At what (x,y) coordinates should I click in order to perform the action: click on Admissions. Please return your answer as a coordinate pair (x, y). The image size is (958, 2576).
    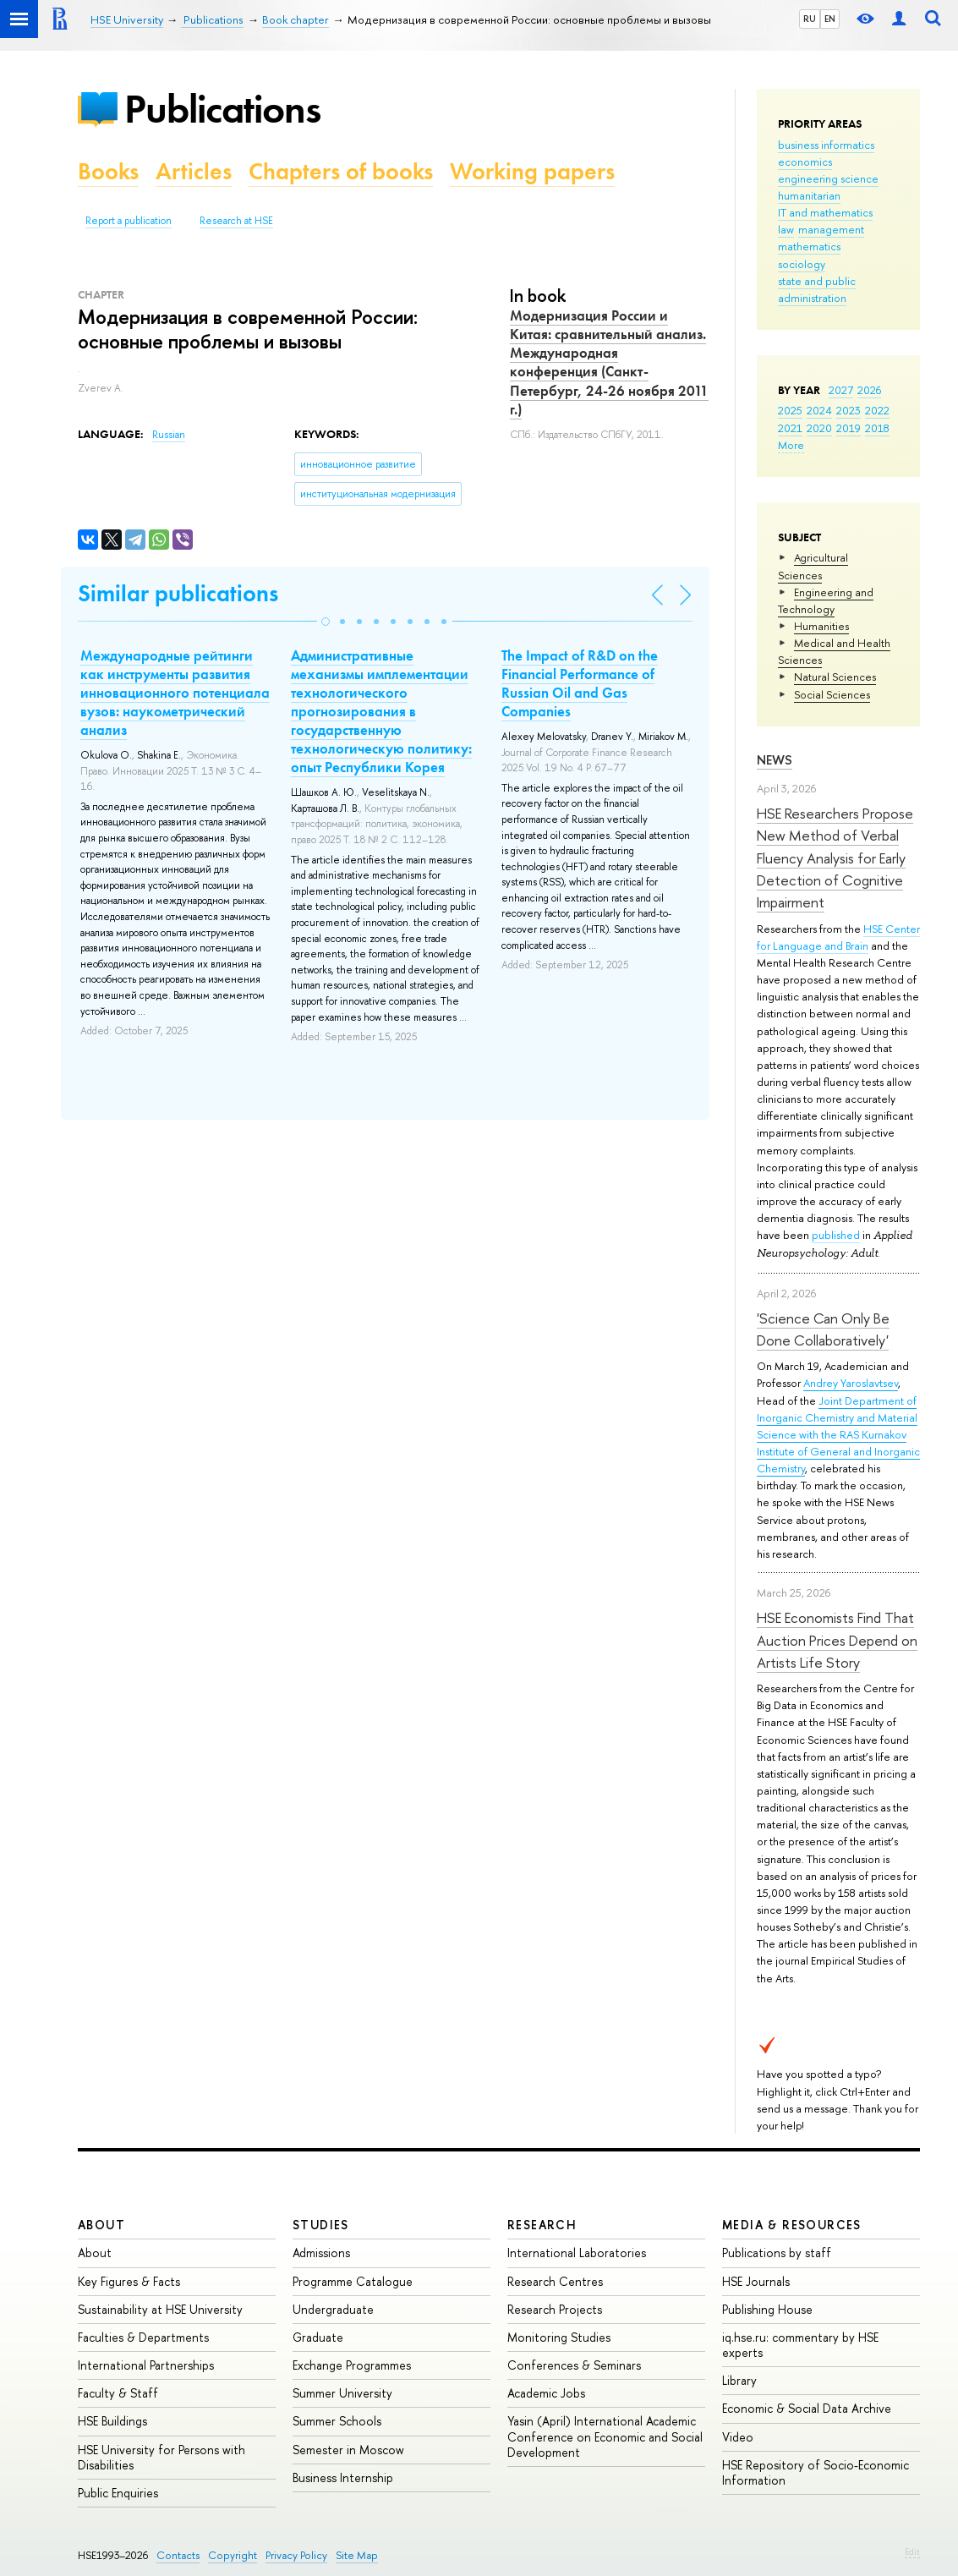
    Looking at the image, I should click on (321, 2252).